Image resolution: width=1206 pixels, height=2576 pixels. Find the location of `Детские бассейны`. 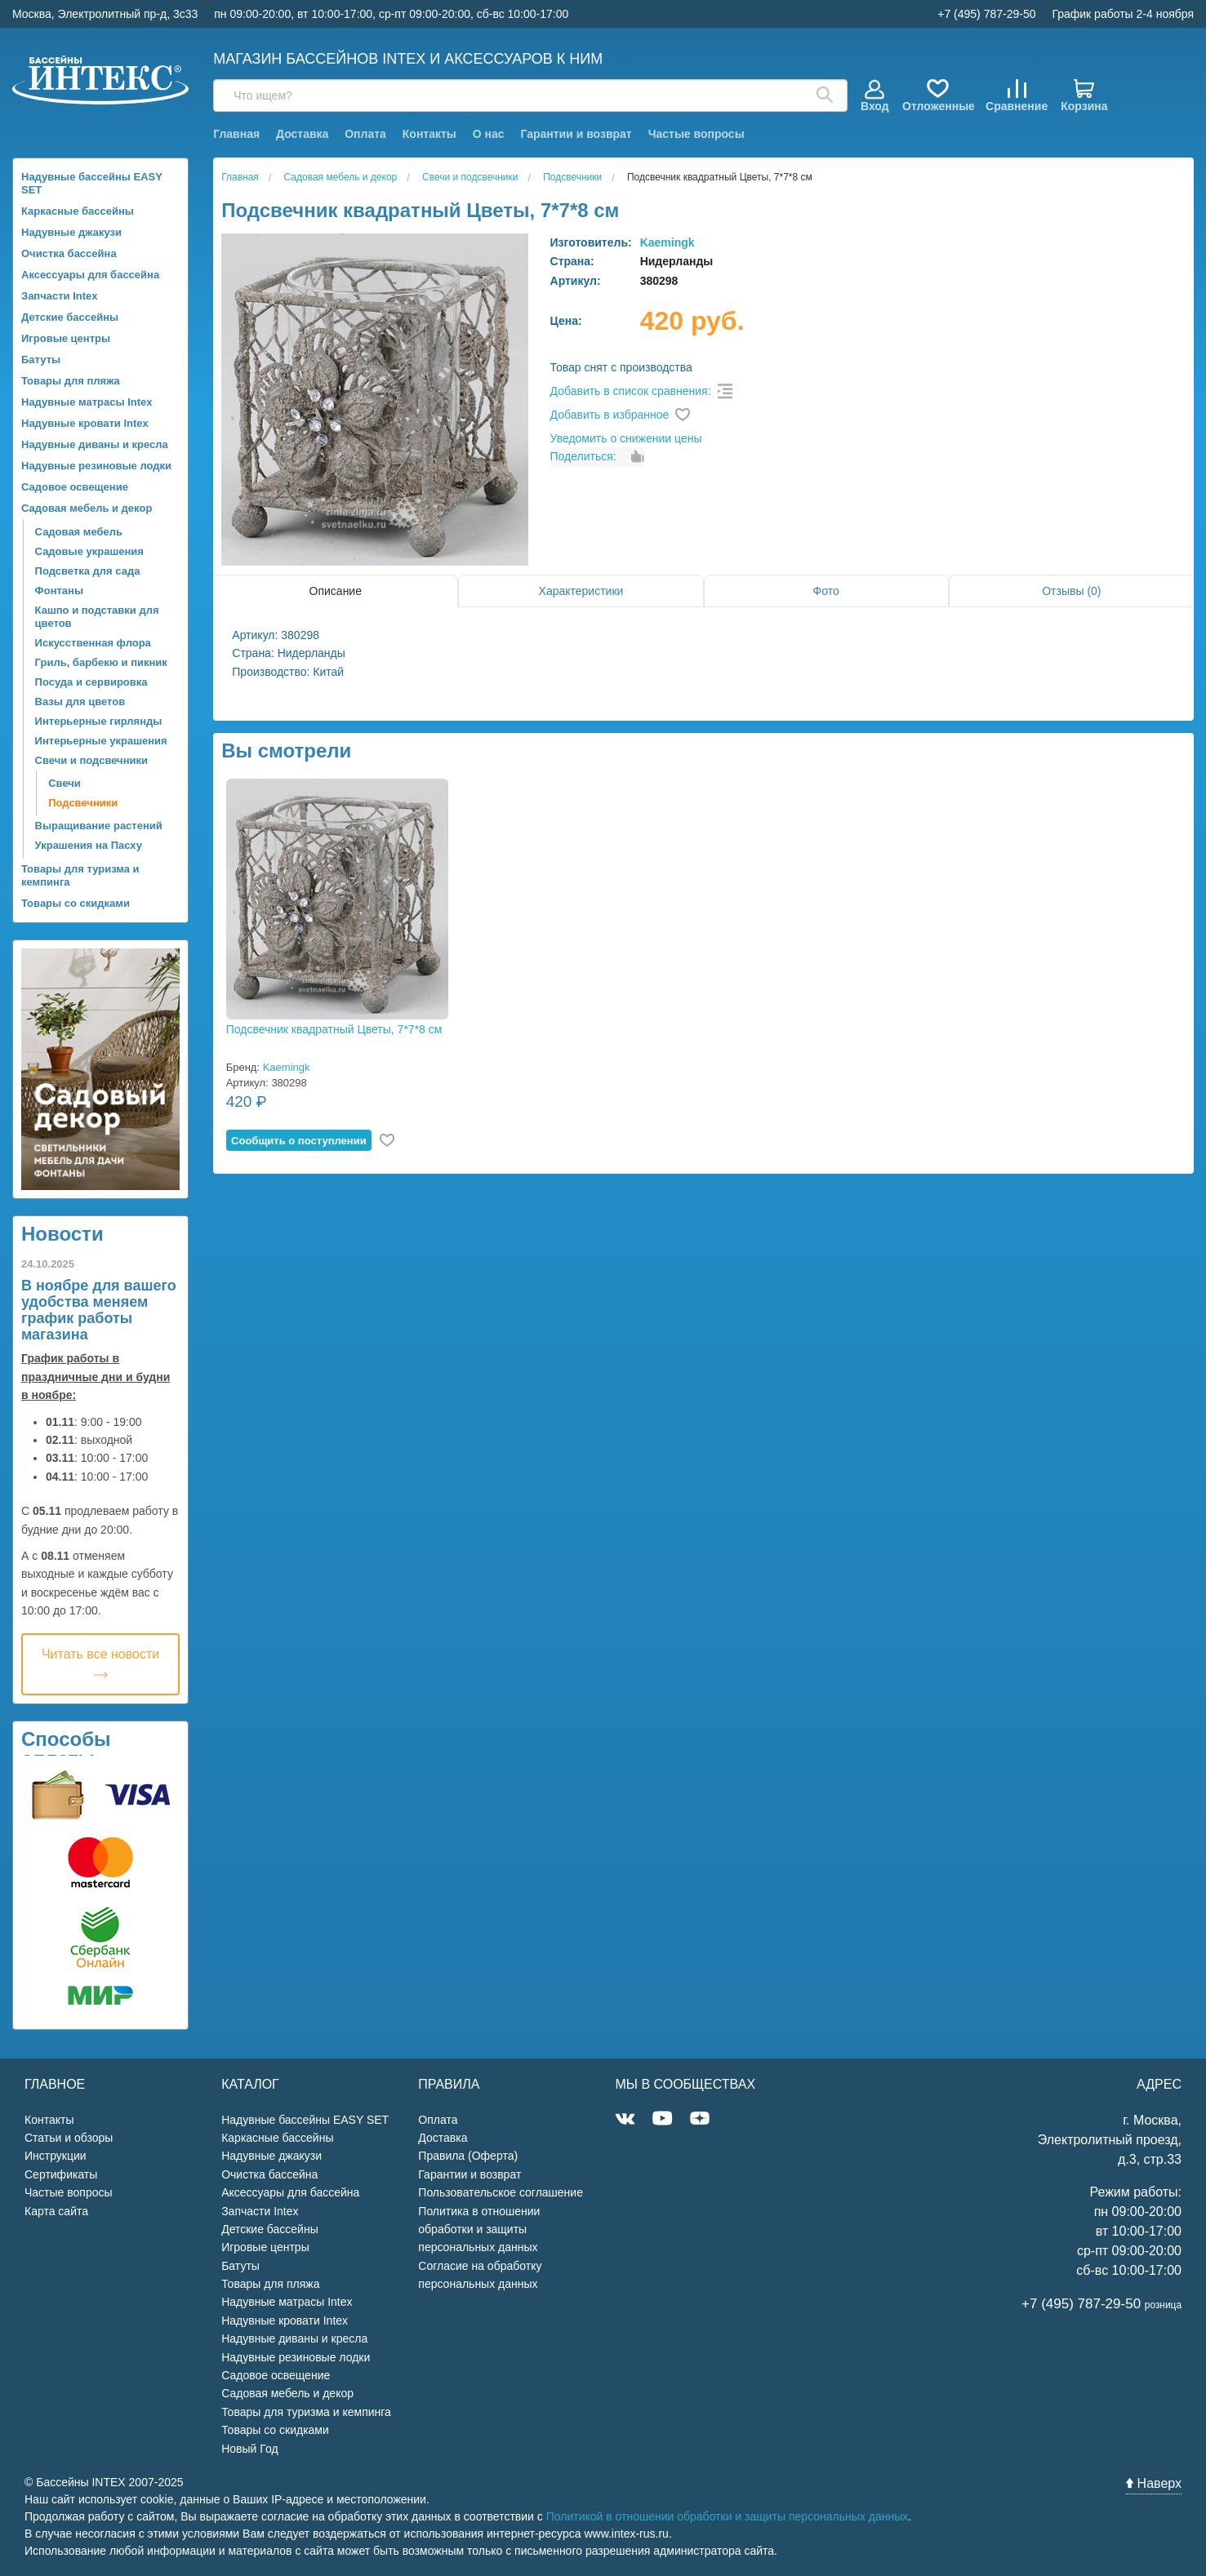

Детские бассейны is located at coordinates (69, 317).